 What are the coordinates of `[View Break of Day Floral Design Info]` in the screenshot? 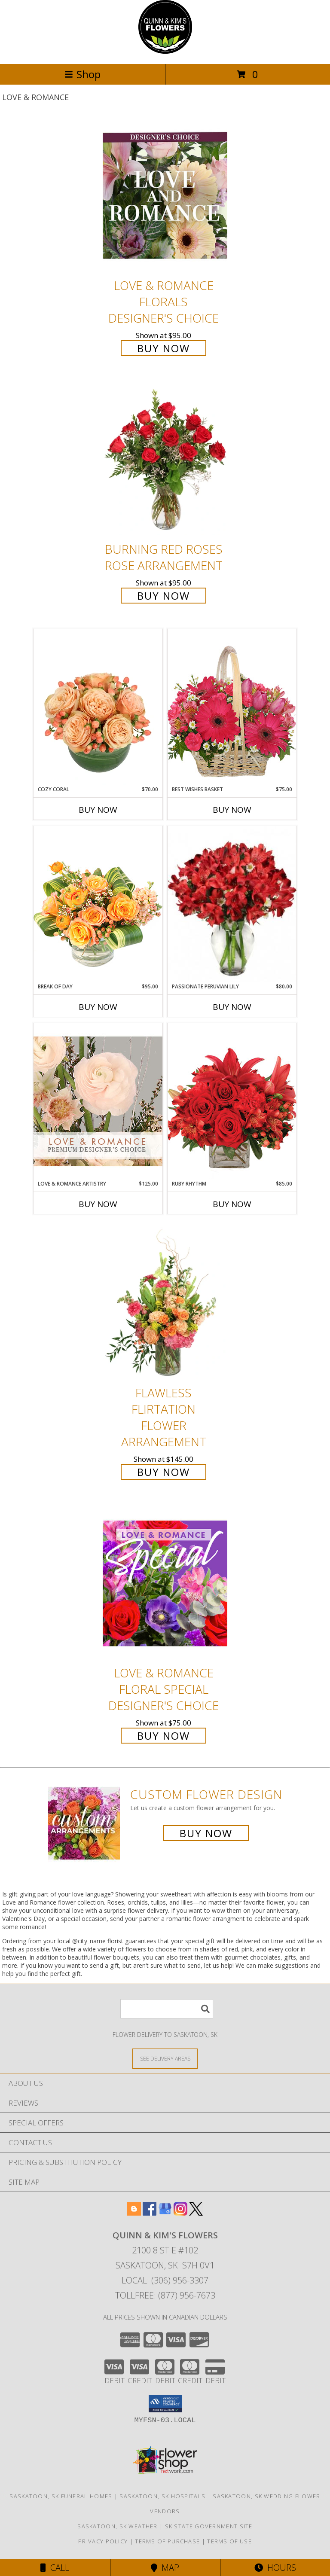 It's located at (98, 904).